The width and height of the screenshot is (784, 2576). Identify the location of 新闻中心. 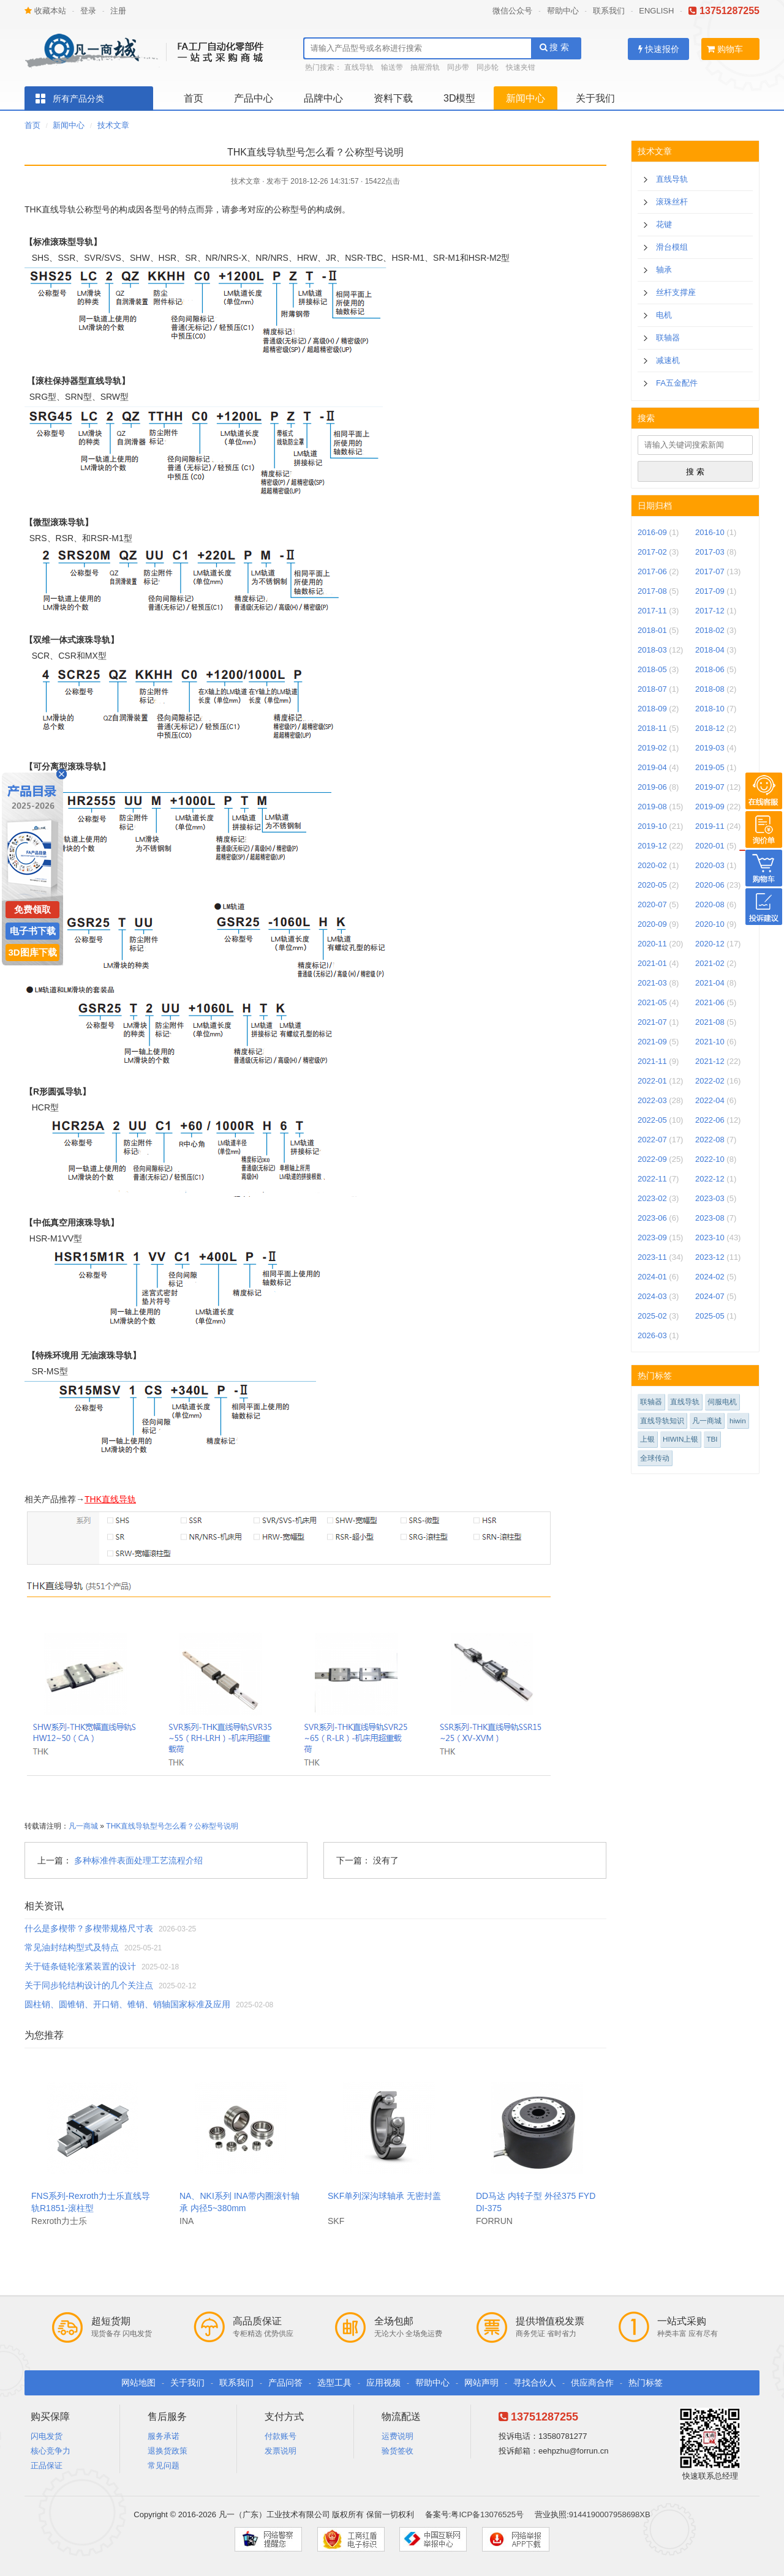
(525, 98).